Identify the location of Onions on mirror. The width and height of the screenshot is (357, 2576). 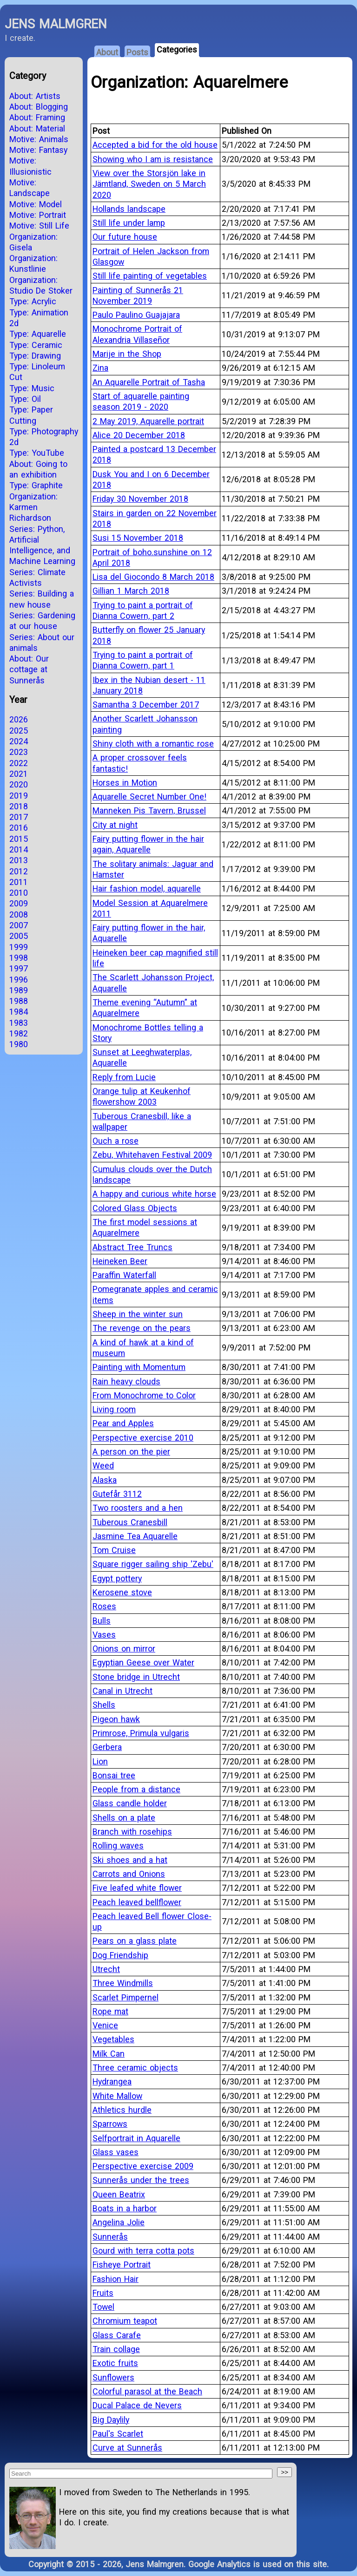
(124, 1648).